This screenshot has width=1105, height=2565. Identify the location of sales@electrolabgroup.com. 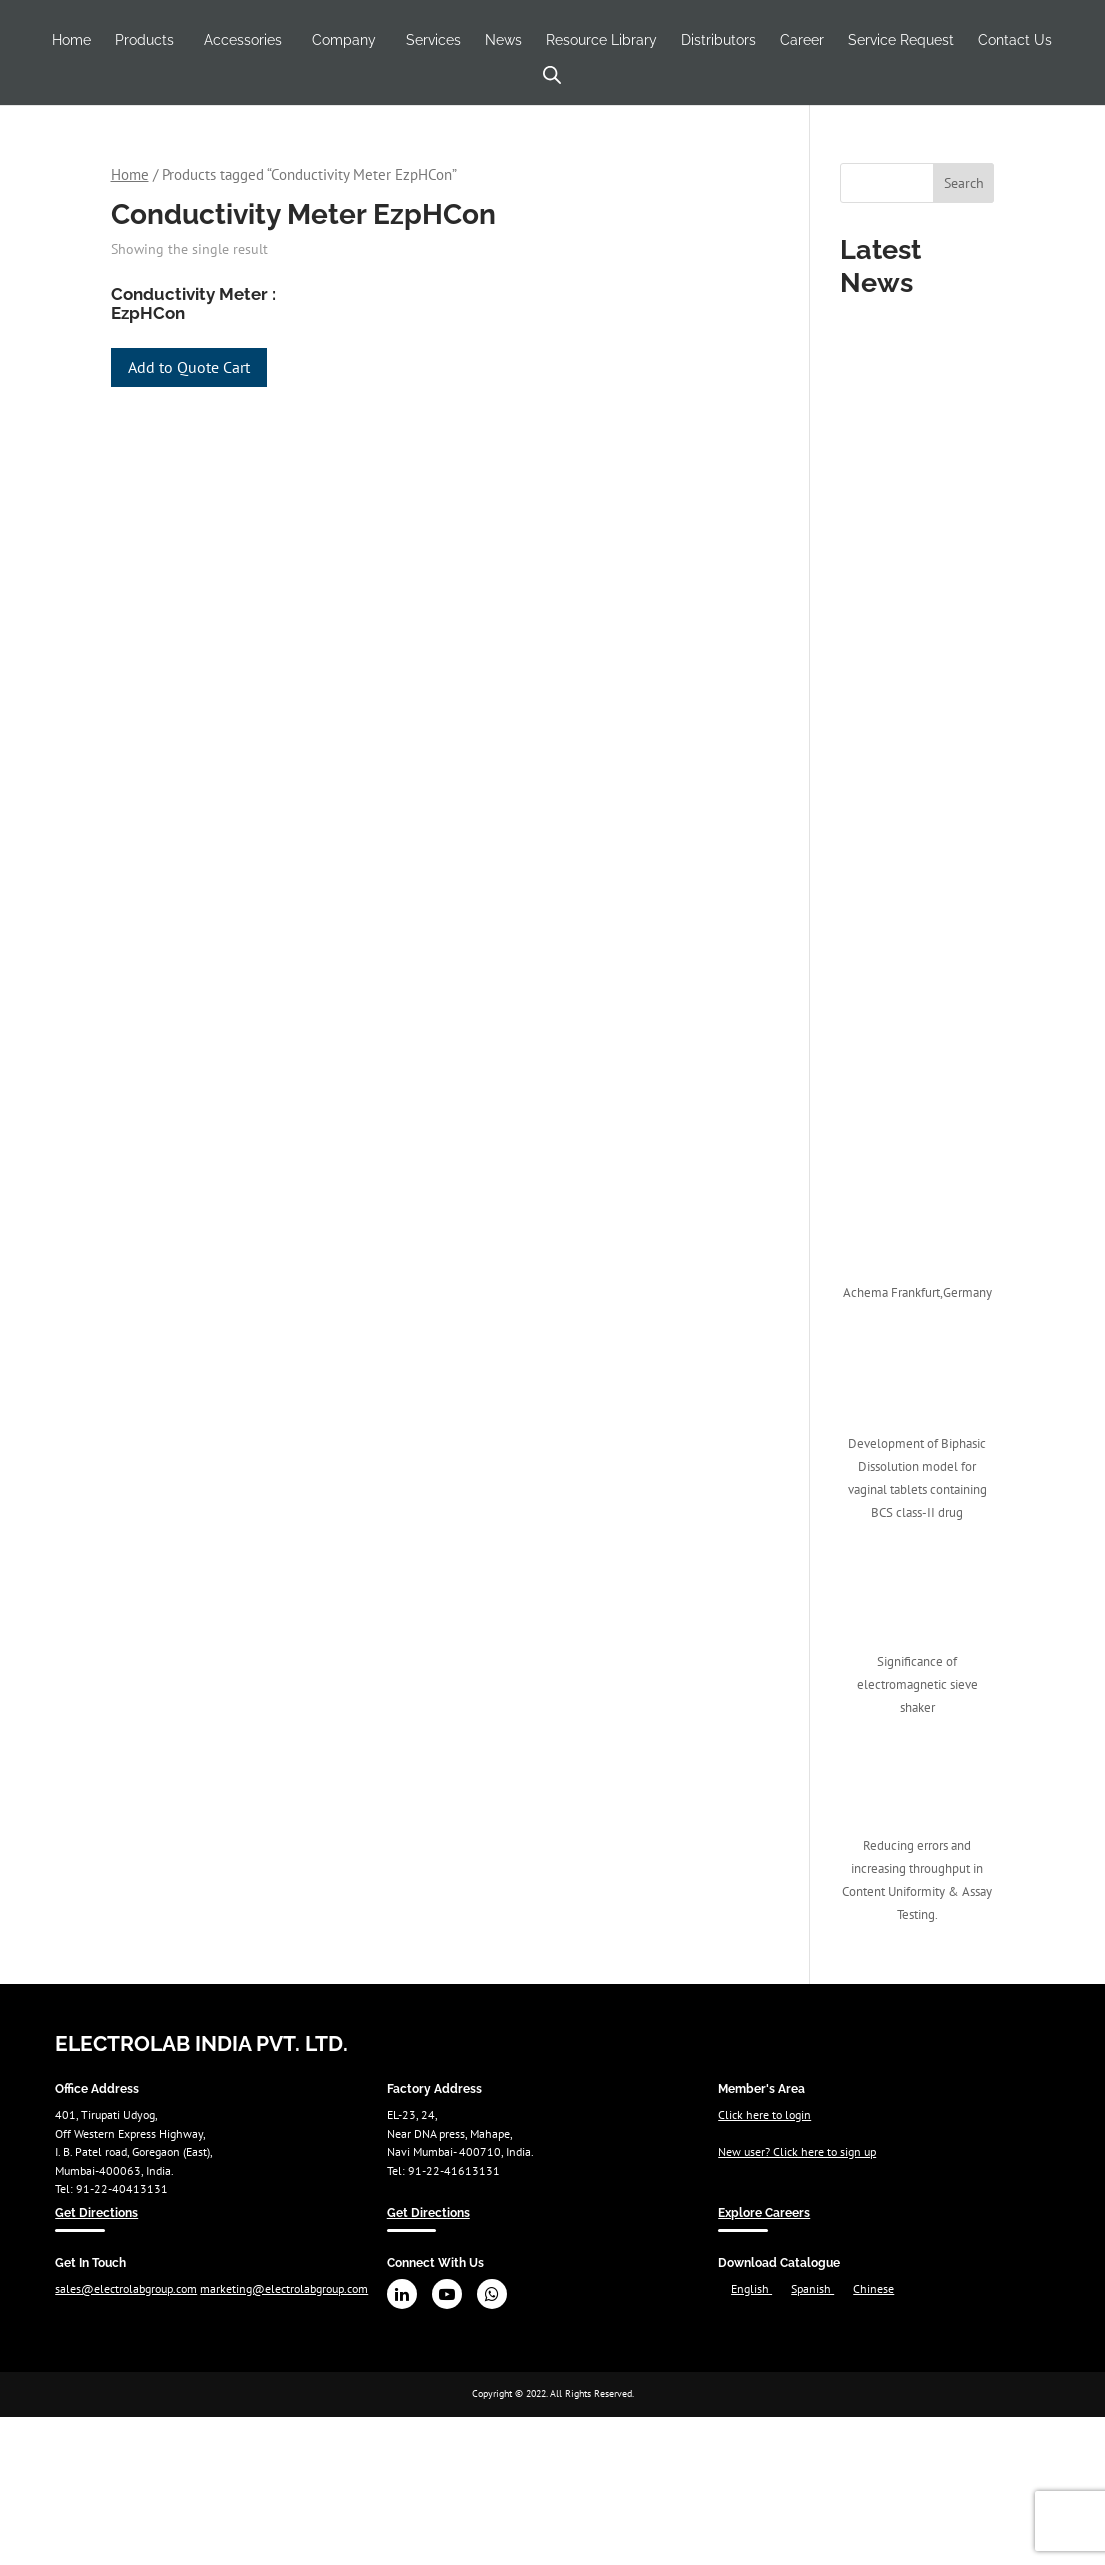
(126, 2288).